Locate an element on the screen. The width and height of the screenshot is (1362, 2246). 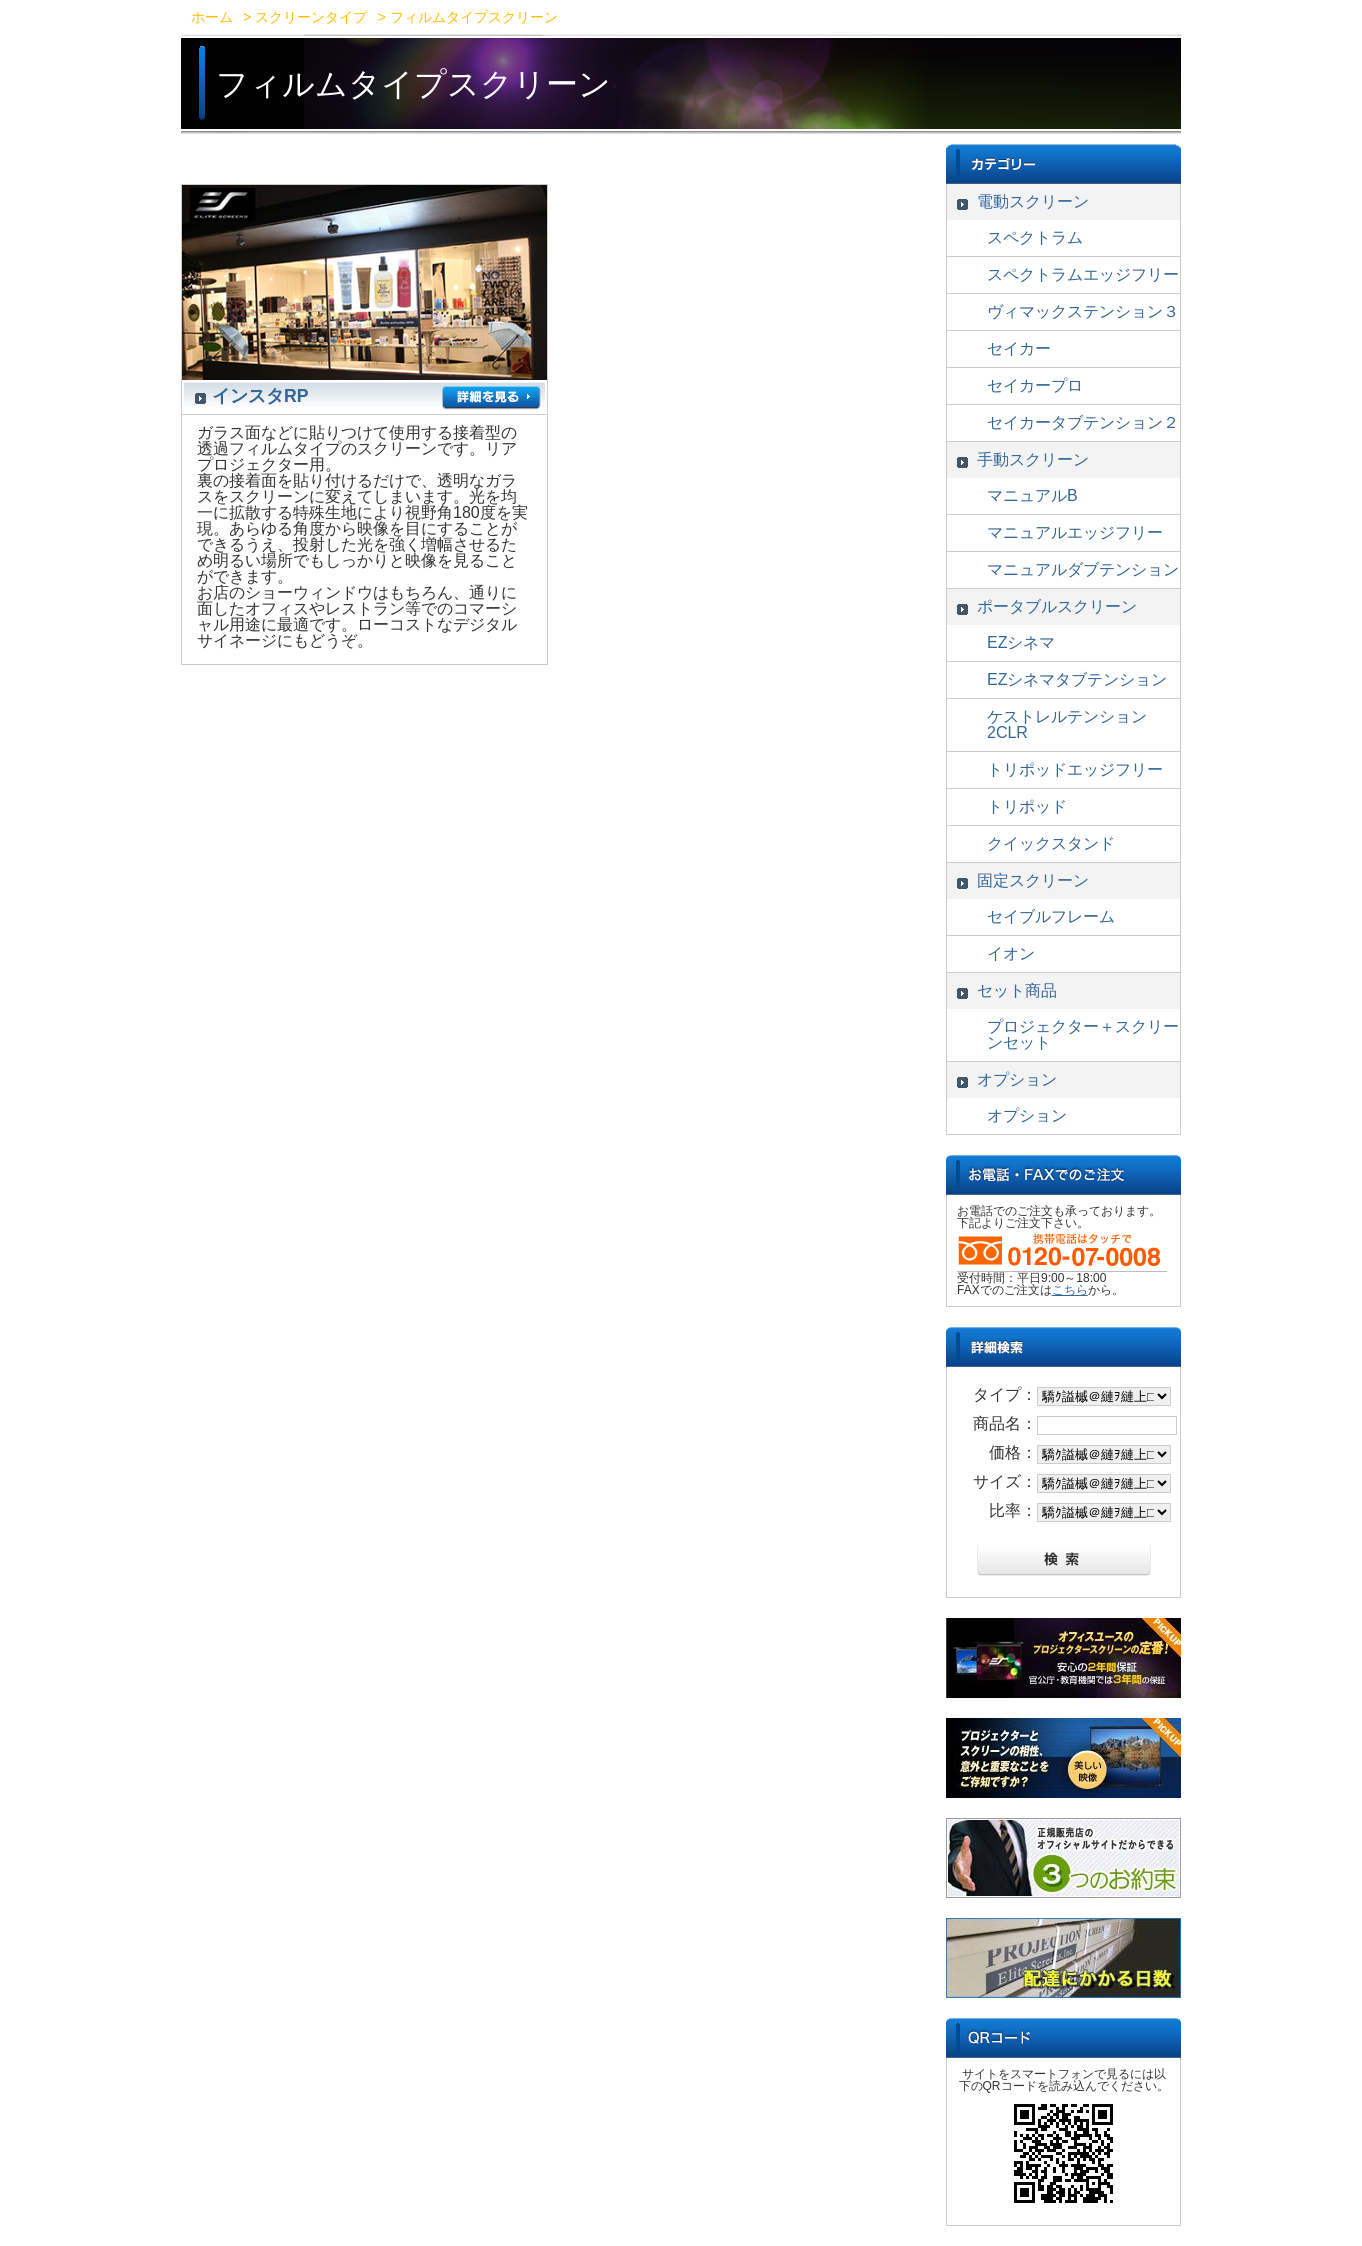
ケストレルテンション2CLR is located at coordinates (1067, 724).